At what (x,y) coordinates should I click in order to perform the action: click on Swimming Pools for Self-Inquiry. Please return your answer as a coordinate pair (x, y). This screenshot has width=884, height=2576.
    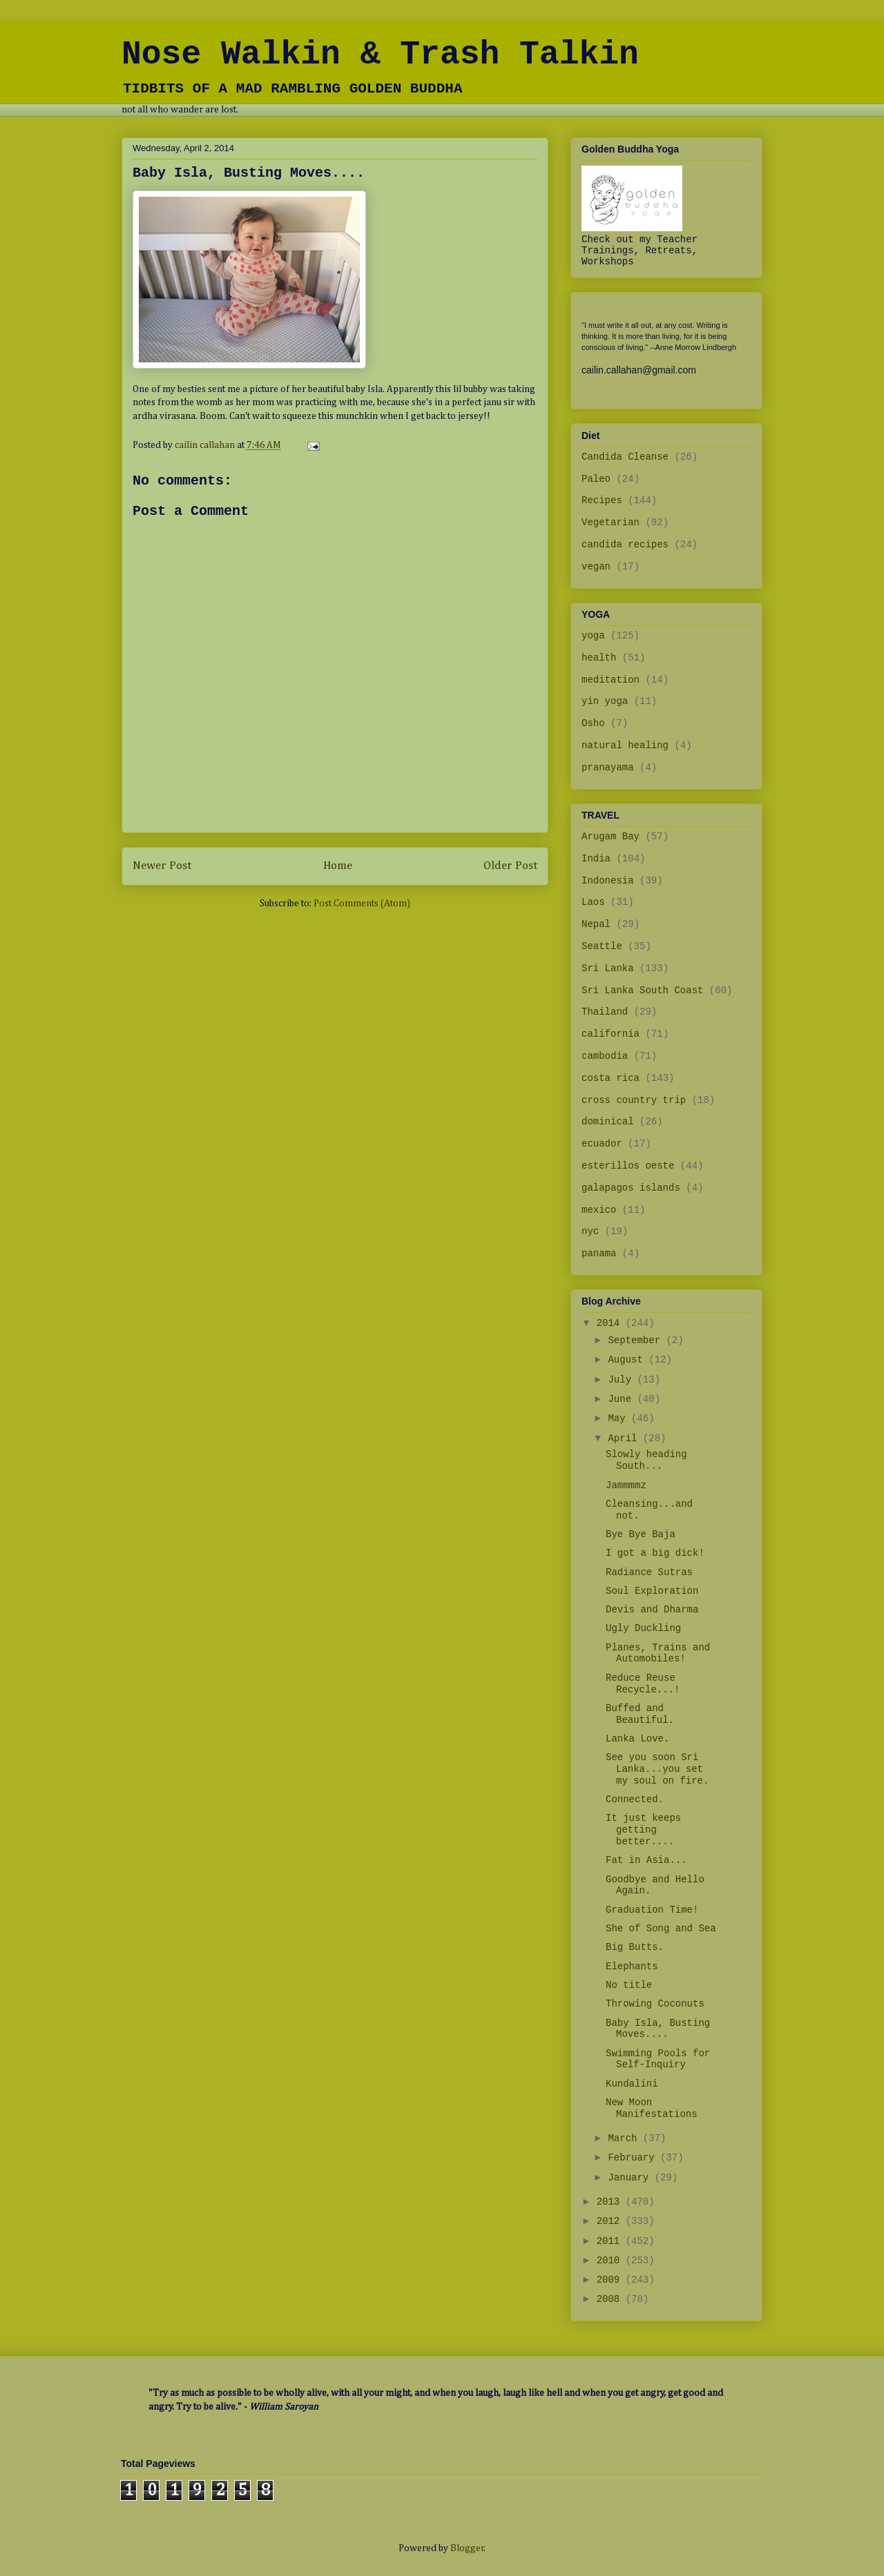
    Looking at the image, I should click on (658, 2059).